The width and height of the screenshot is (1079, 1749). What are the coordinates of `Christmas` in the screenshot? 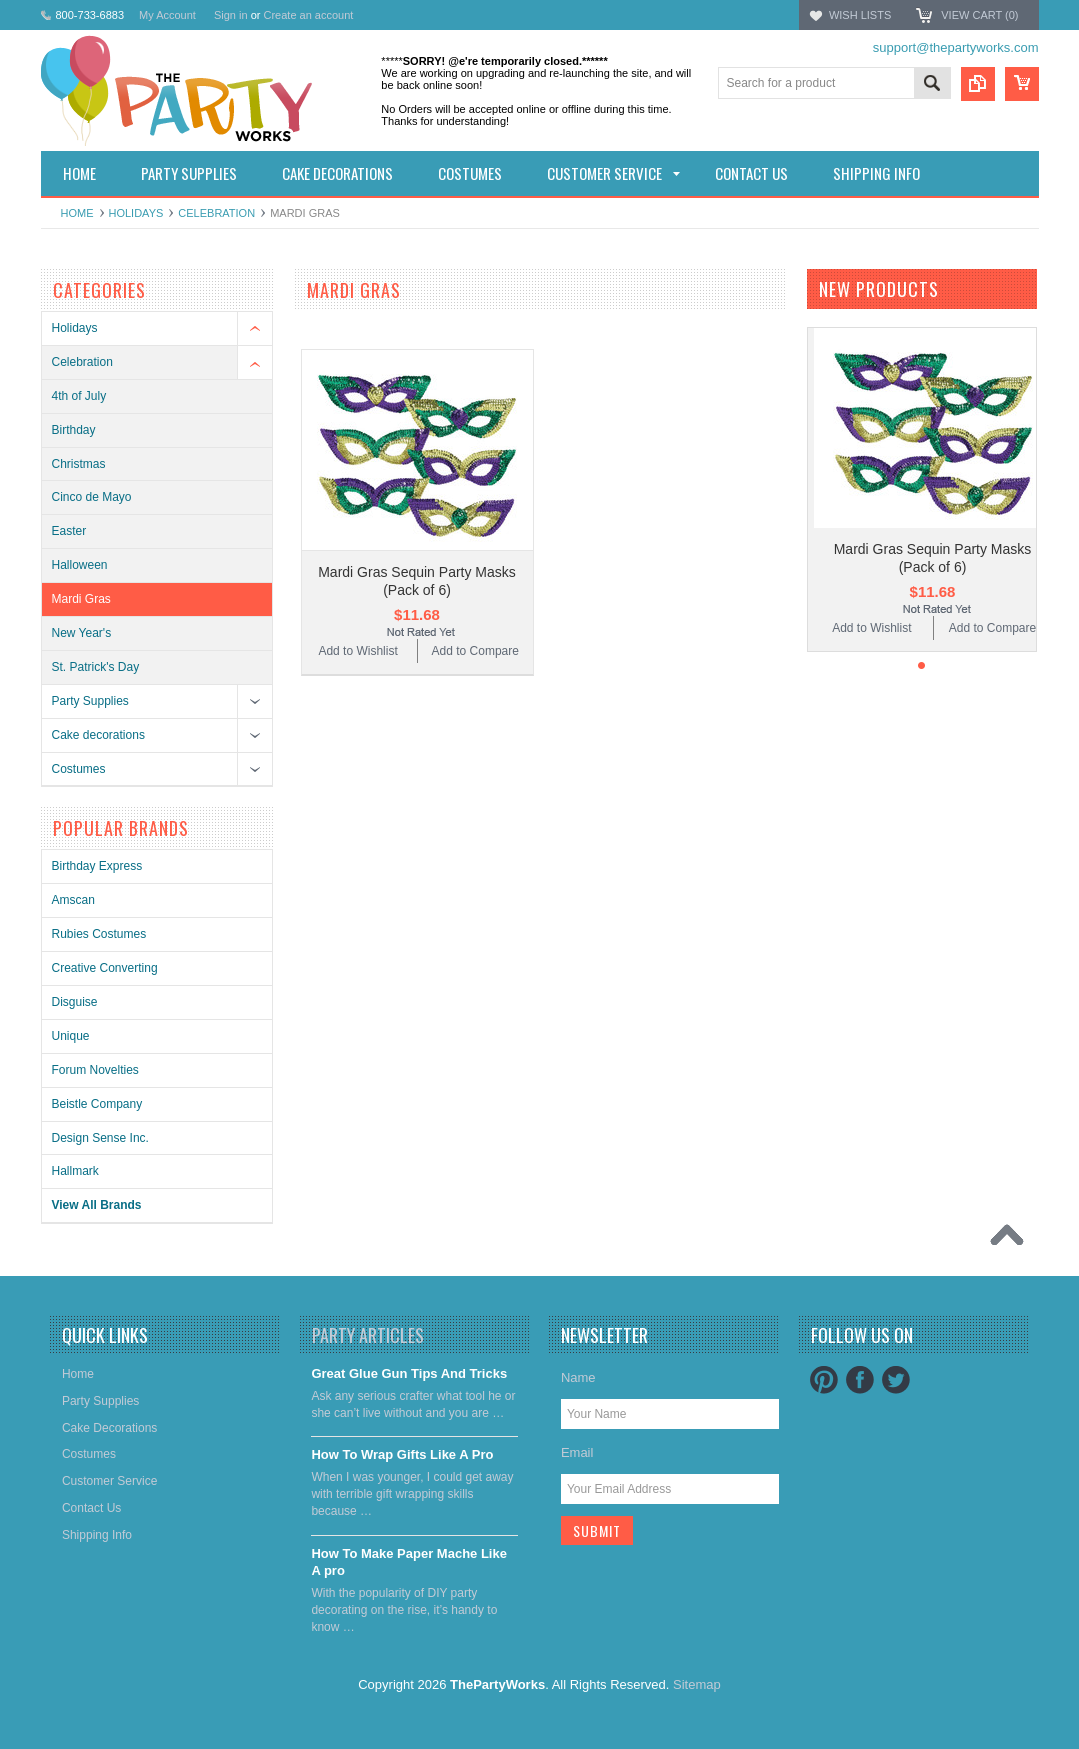 It's located at (79, 464).